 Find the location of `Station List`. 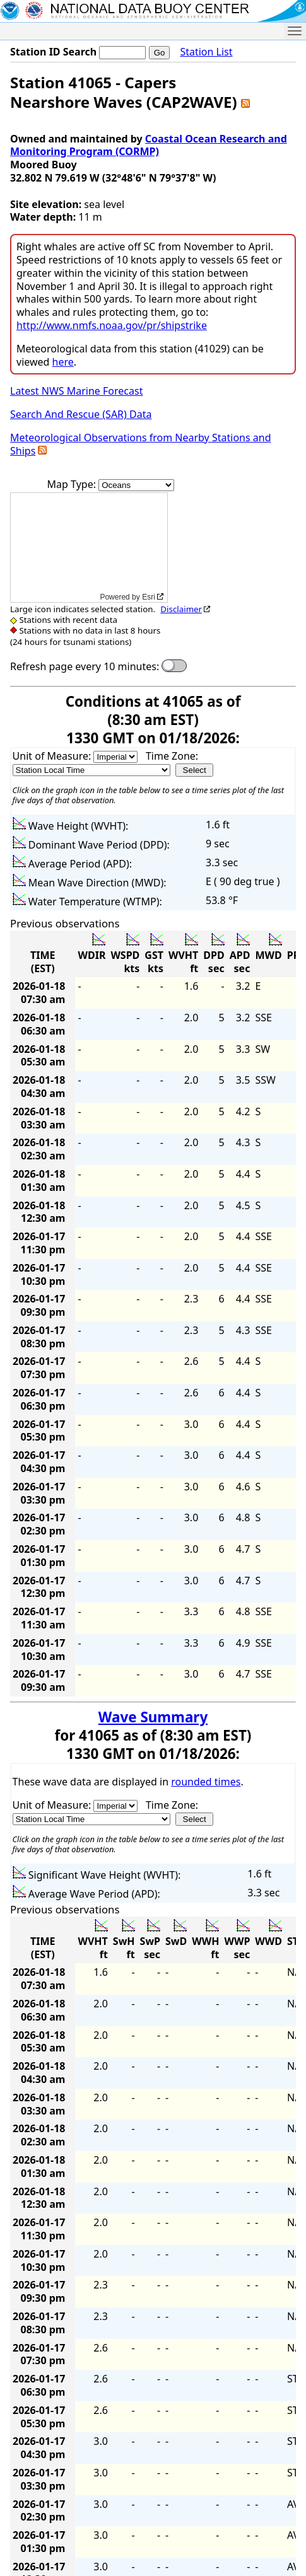

Station List is located at coordinates (206, 52).